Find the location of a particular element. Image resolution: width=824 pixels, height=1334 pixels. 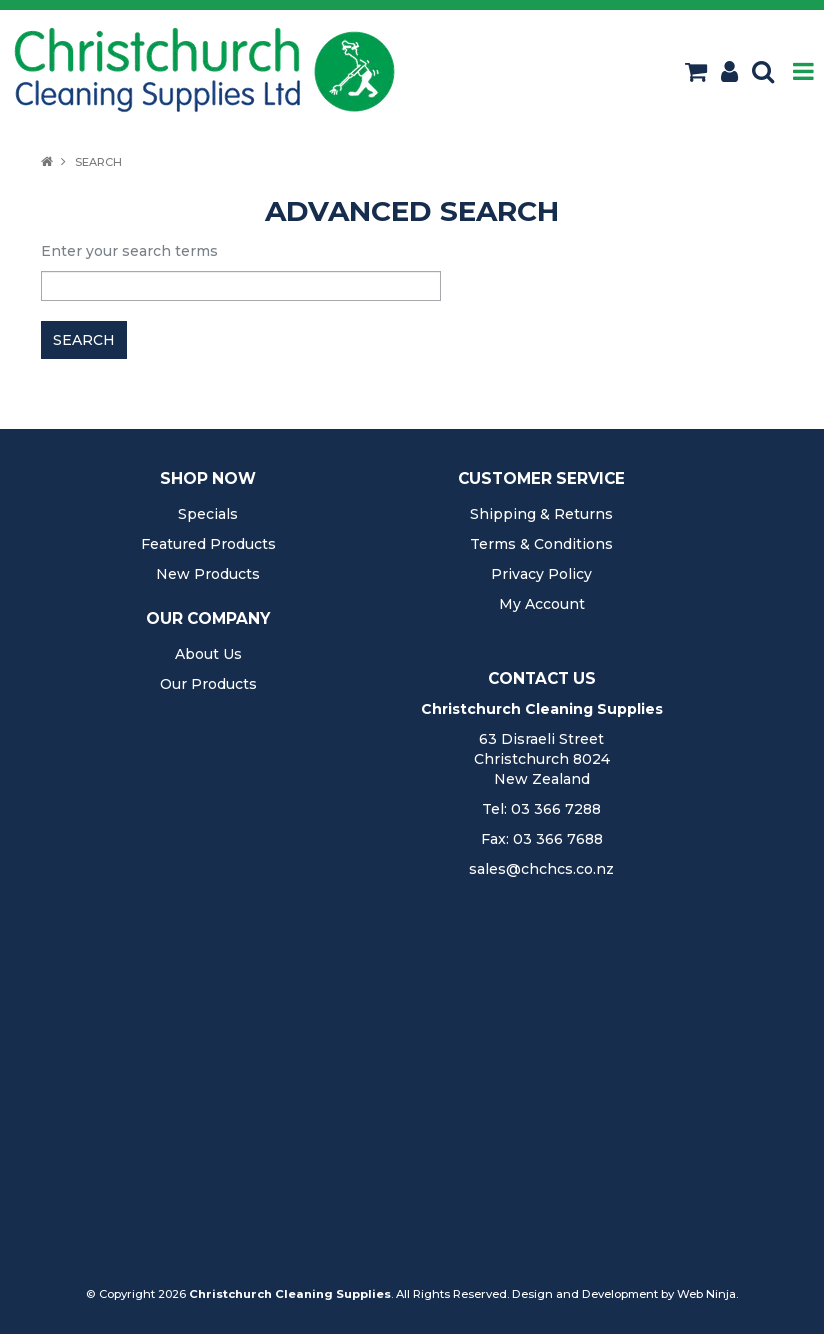

Tel: 03 366 7288 is located at coordinates (541, 809).